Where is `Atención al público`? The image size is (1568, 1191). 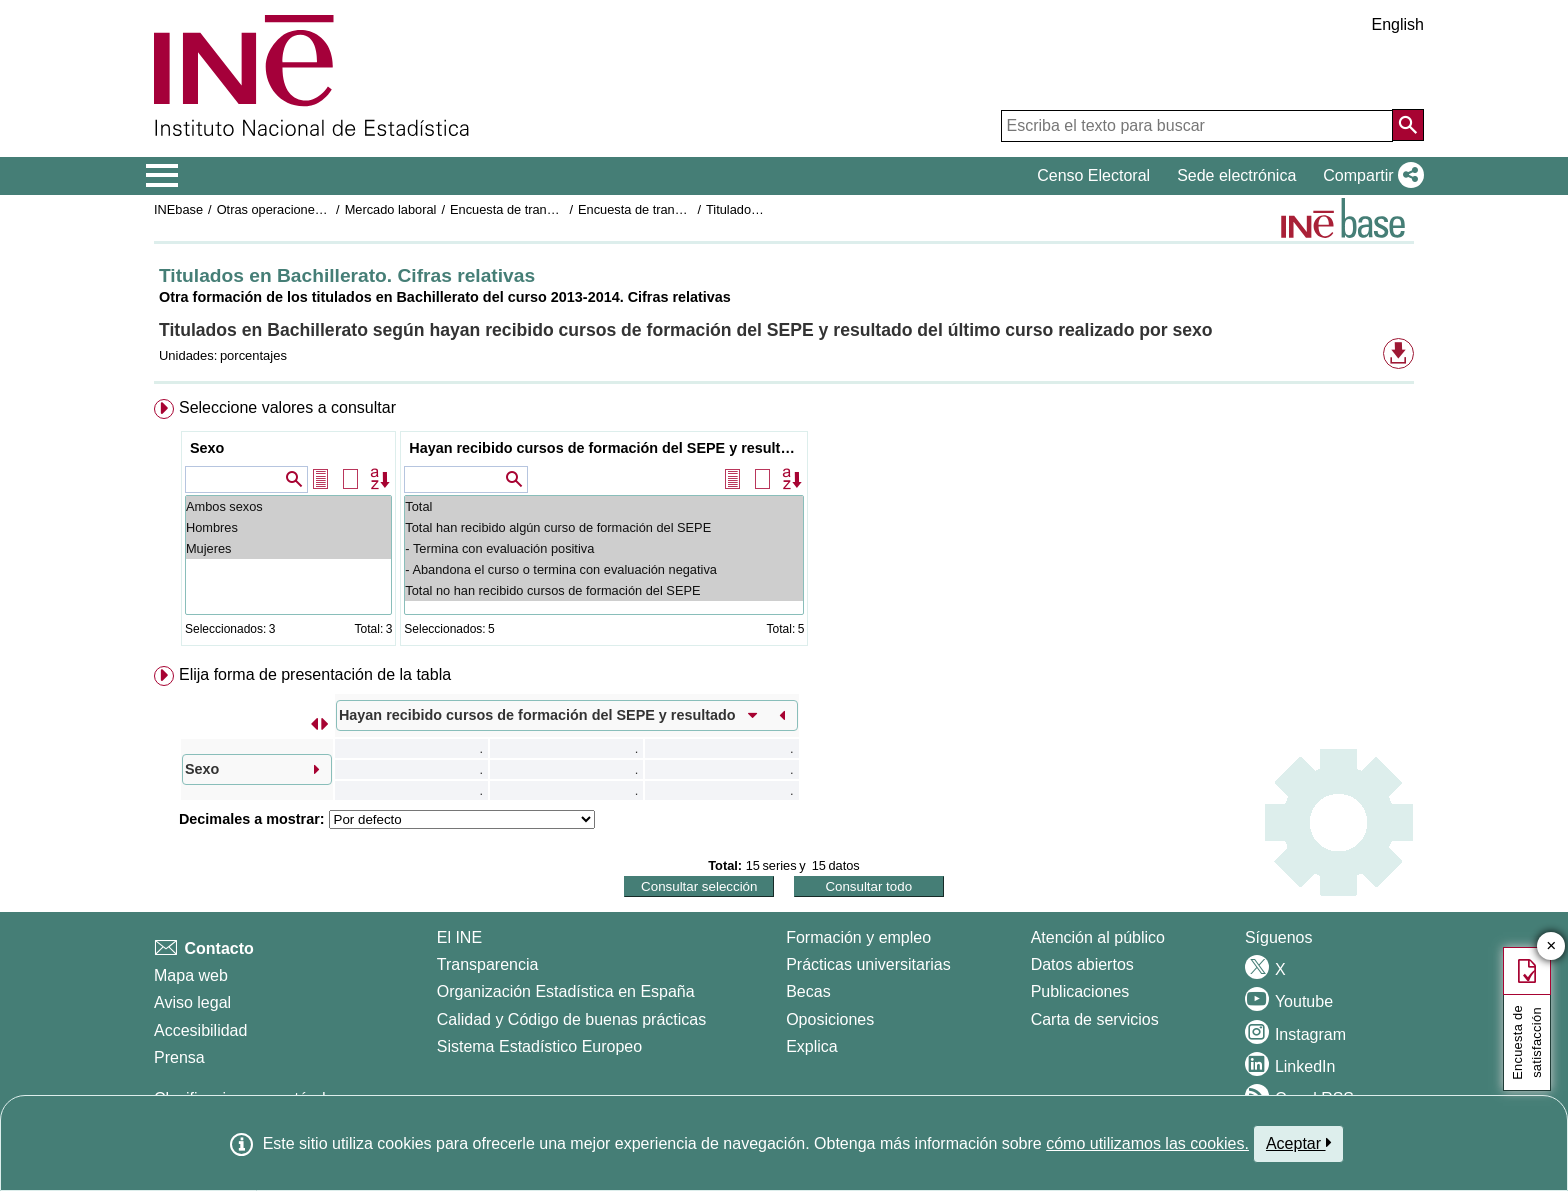
Atención al público is located at coordinates (1098, 937).